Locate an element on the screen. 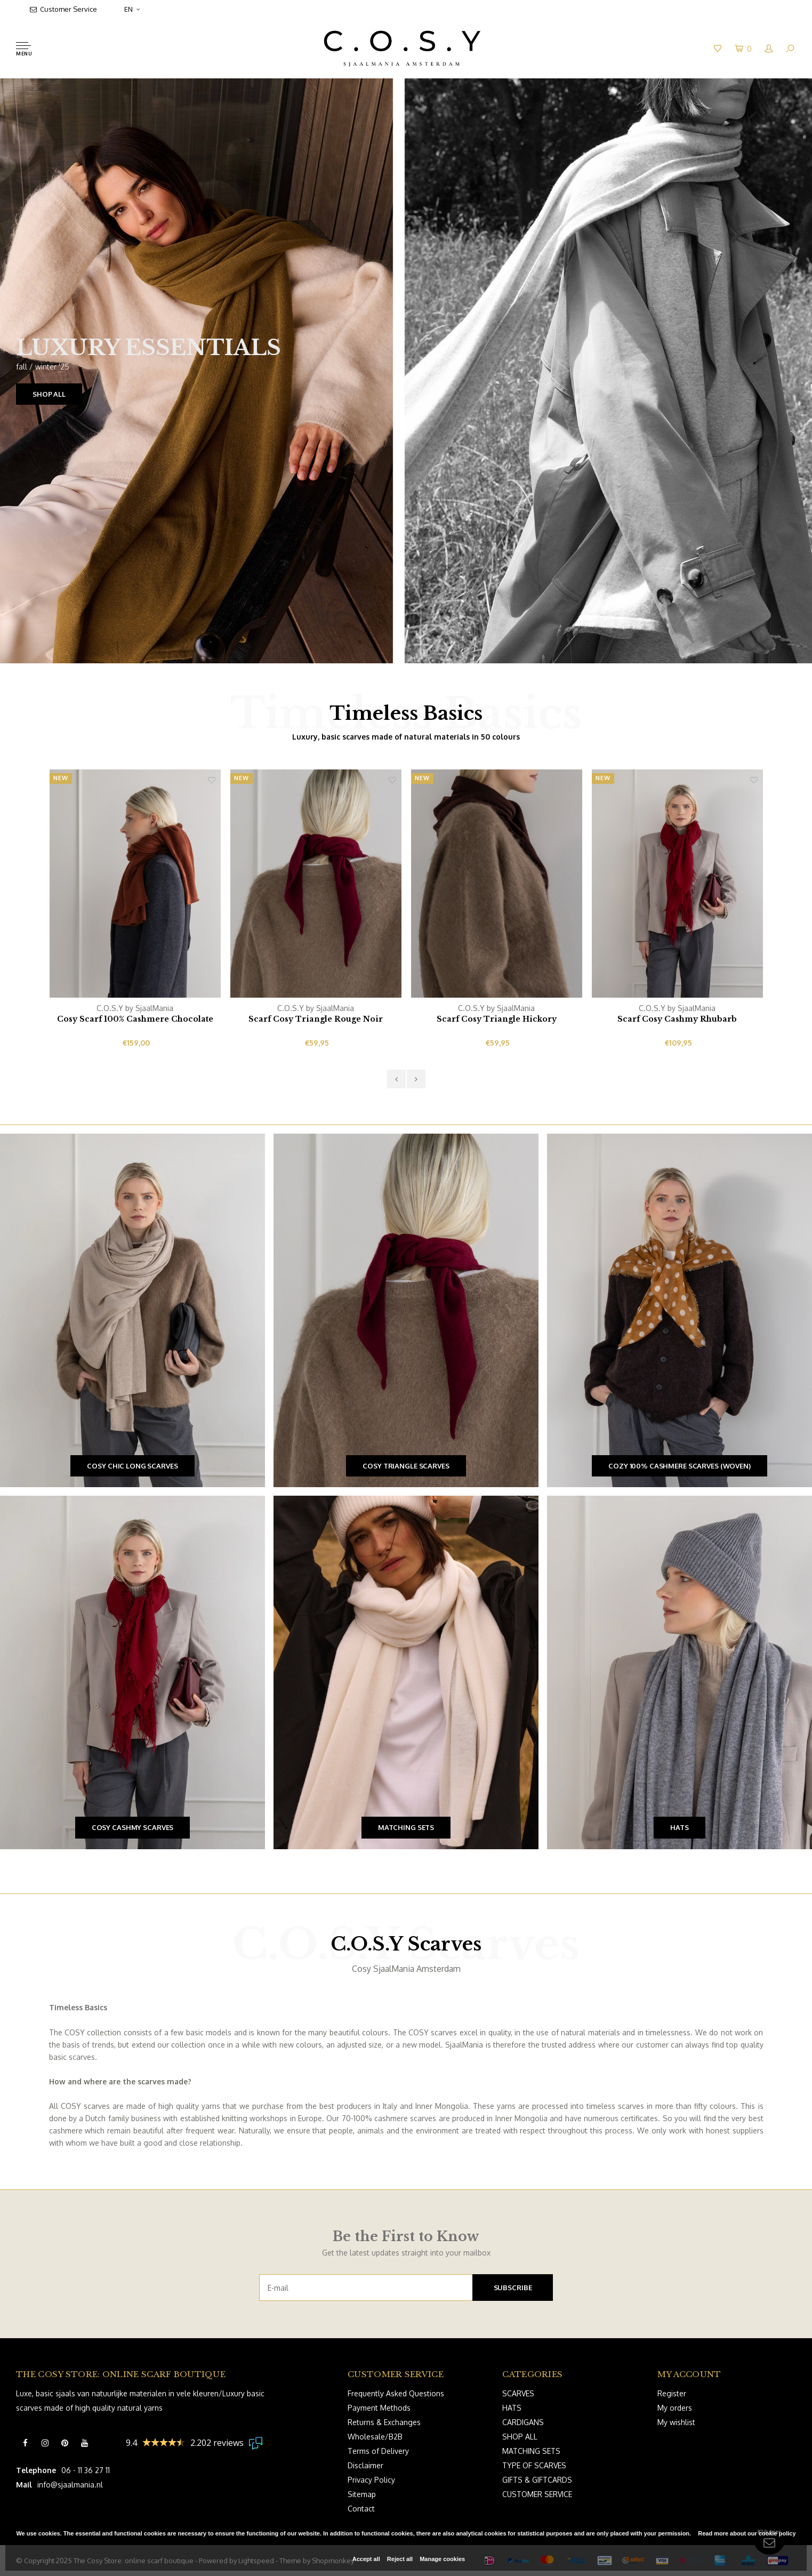 This screenshot has height=2576, width=812. CUSTOMER SERVICE is located at coordinates (537, 2494).